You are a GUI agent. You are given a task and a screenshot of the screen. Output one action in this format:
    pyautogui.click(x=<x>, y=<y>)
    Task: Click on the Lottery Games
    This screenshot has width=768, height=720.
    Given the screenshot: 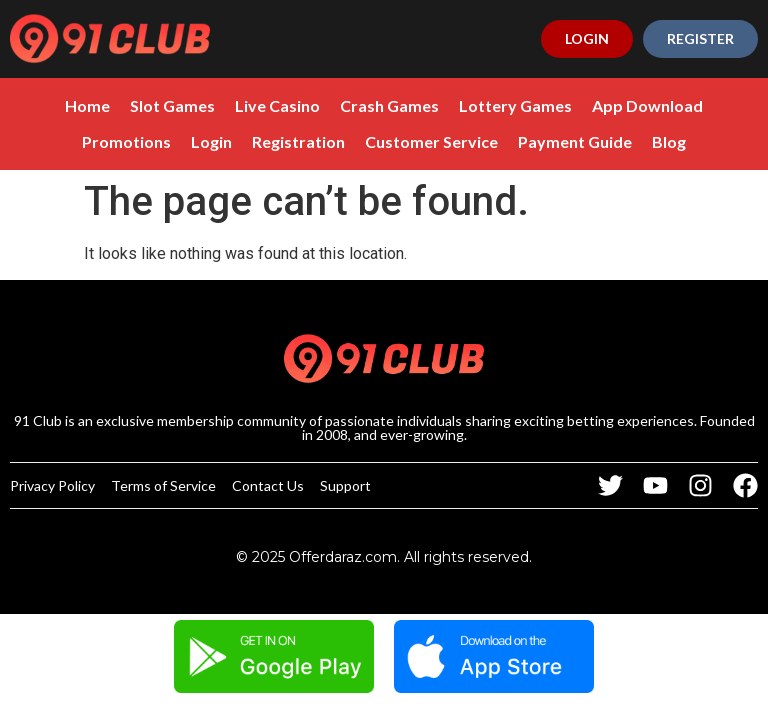 What is the action you would take?
    pyautogui.click(x=515, y=105)
    